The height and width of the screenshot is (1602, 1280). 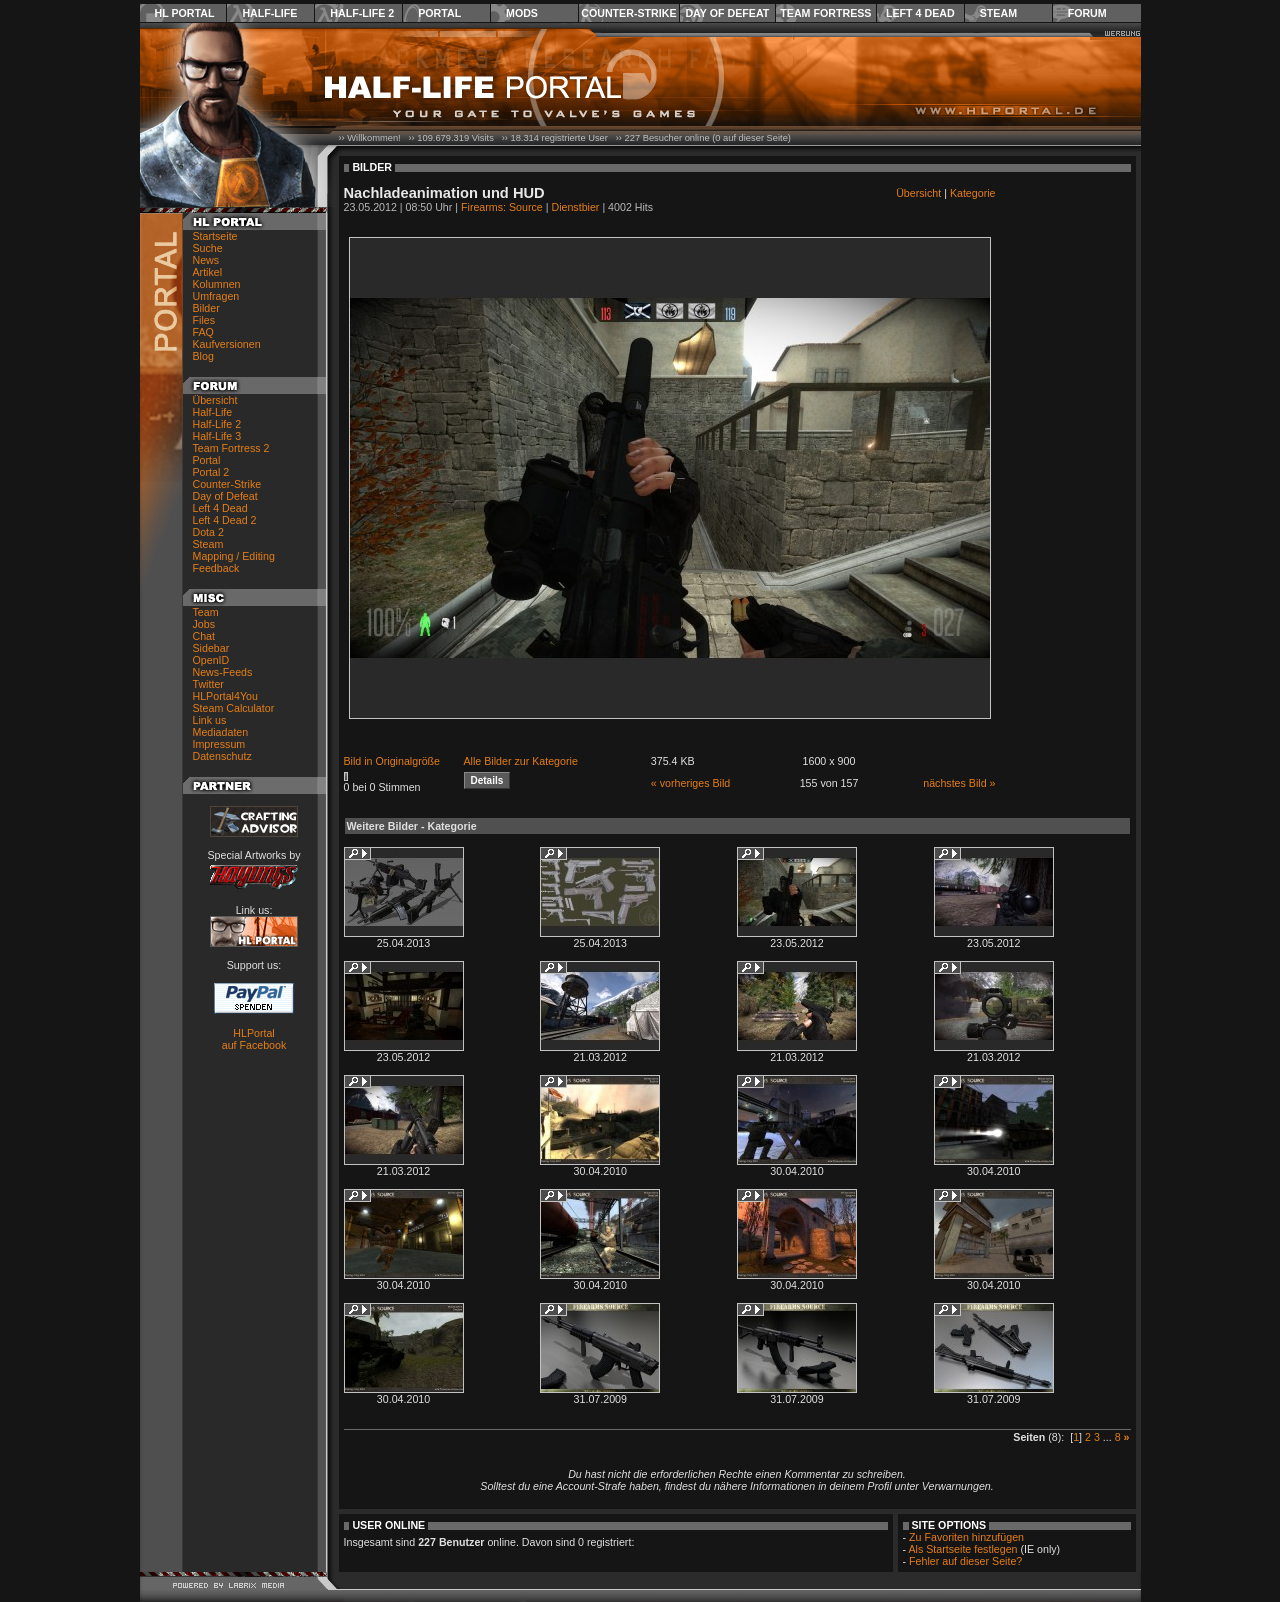 What do you see at coordinates (208, 272) in the screenshot?
I see `Artikel` at bounding box center [208, 272].